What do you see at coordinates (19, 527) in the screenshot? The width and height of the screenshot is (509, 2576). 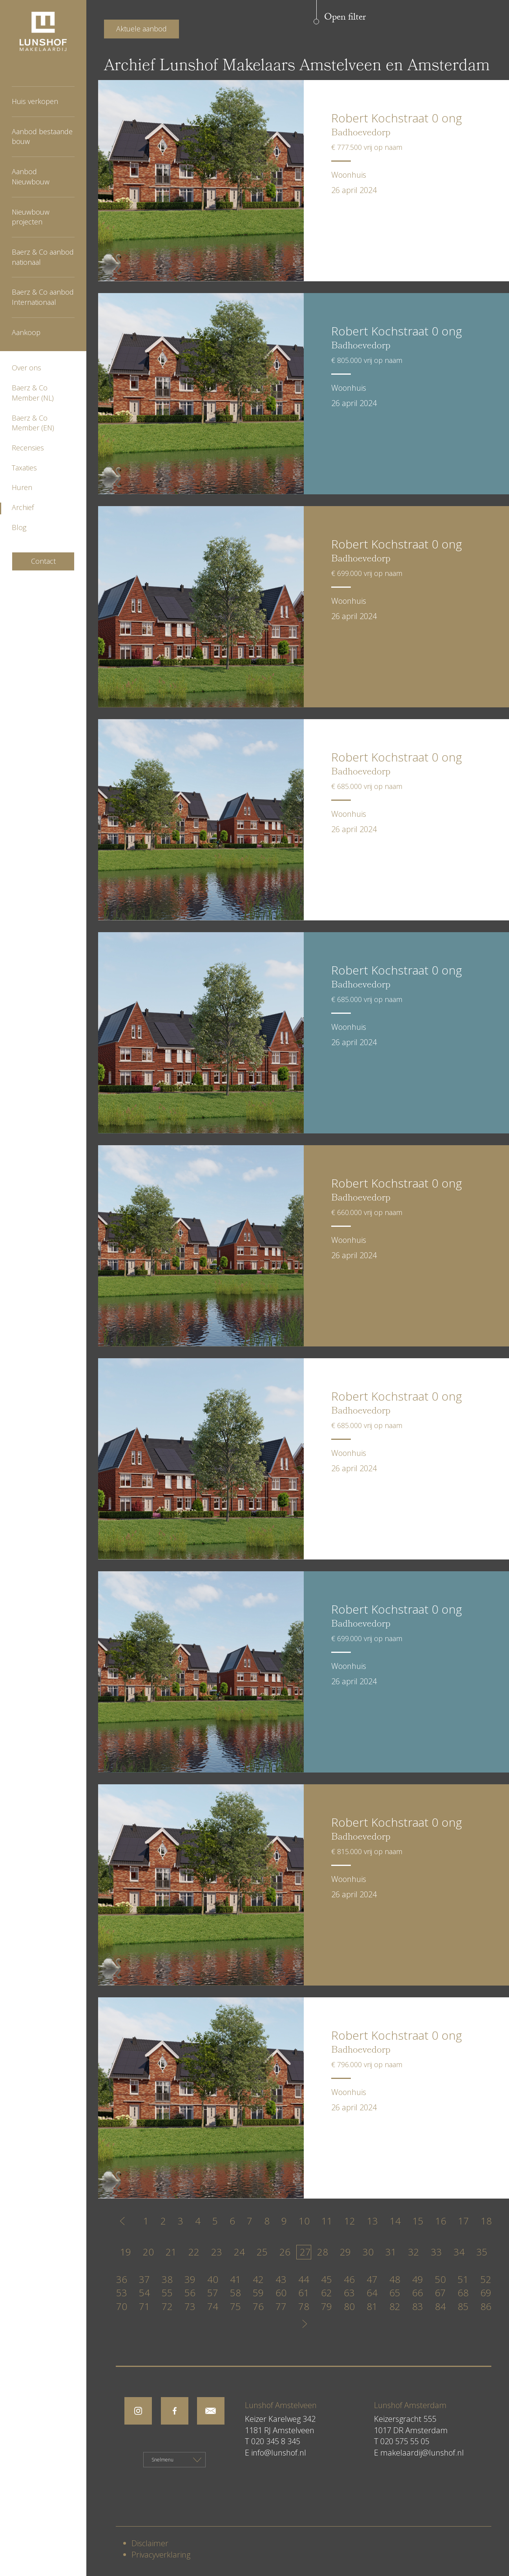 I see `Blog` at bounding box center [19, 527].